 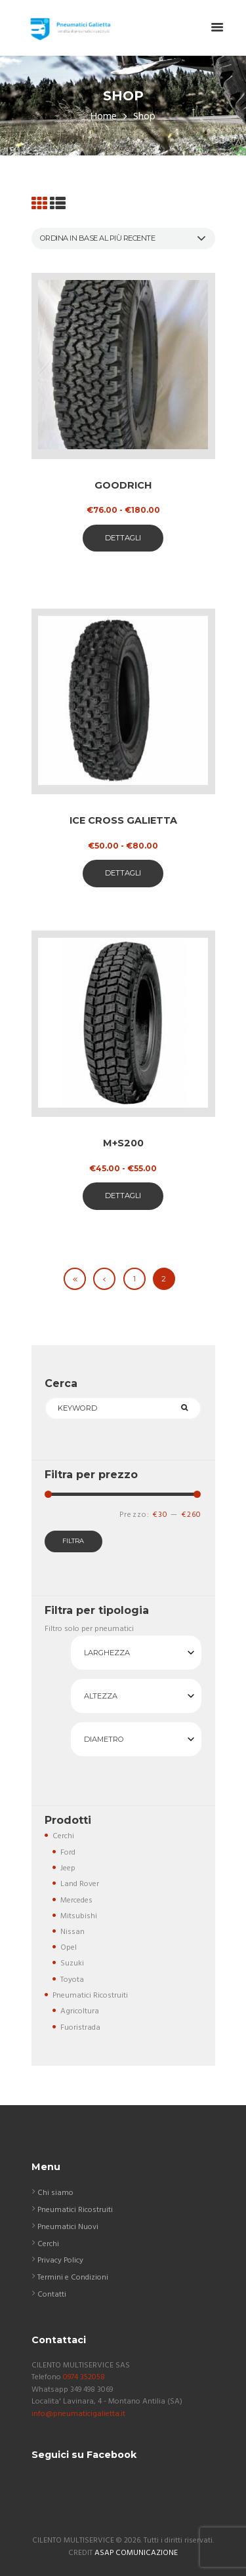 I want to click on Toyota, so click(x=72, y=1979).